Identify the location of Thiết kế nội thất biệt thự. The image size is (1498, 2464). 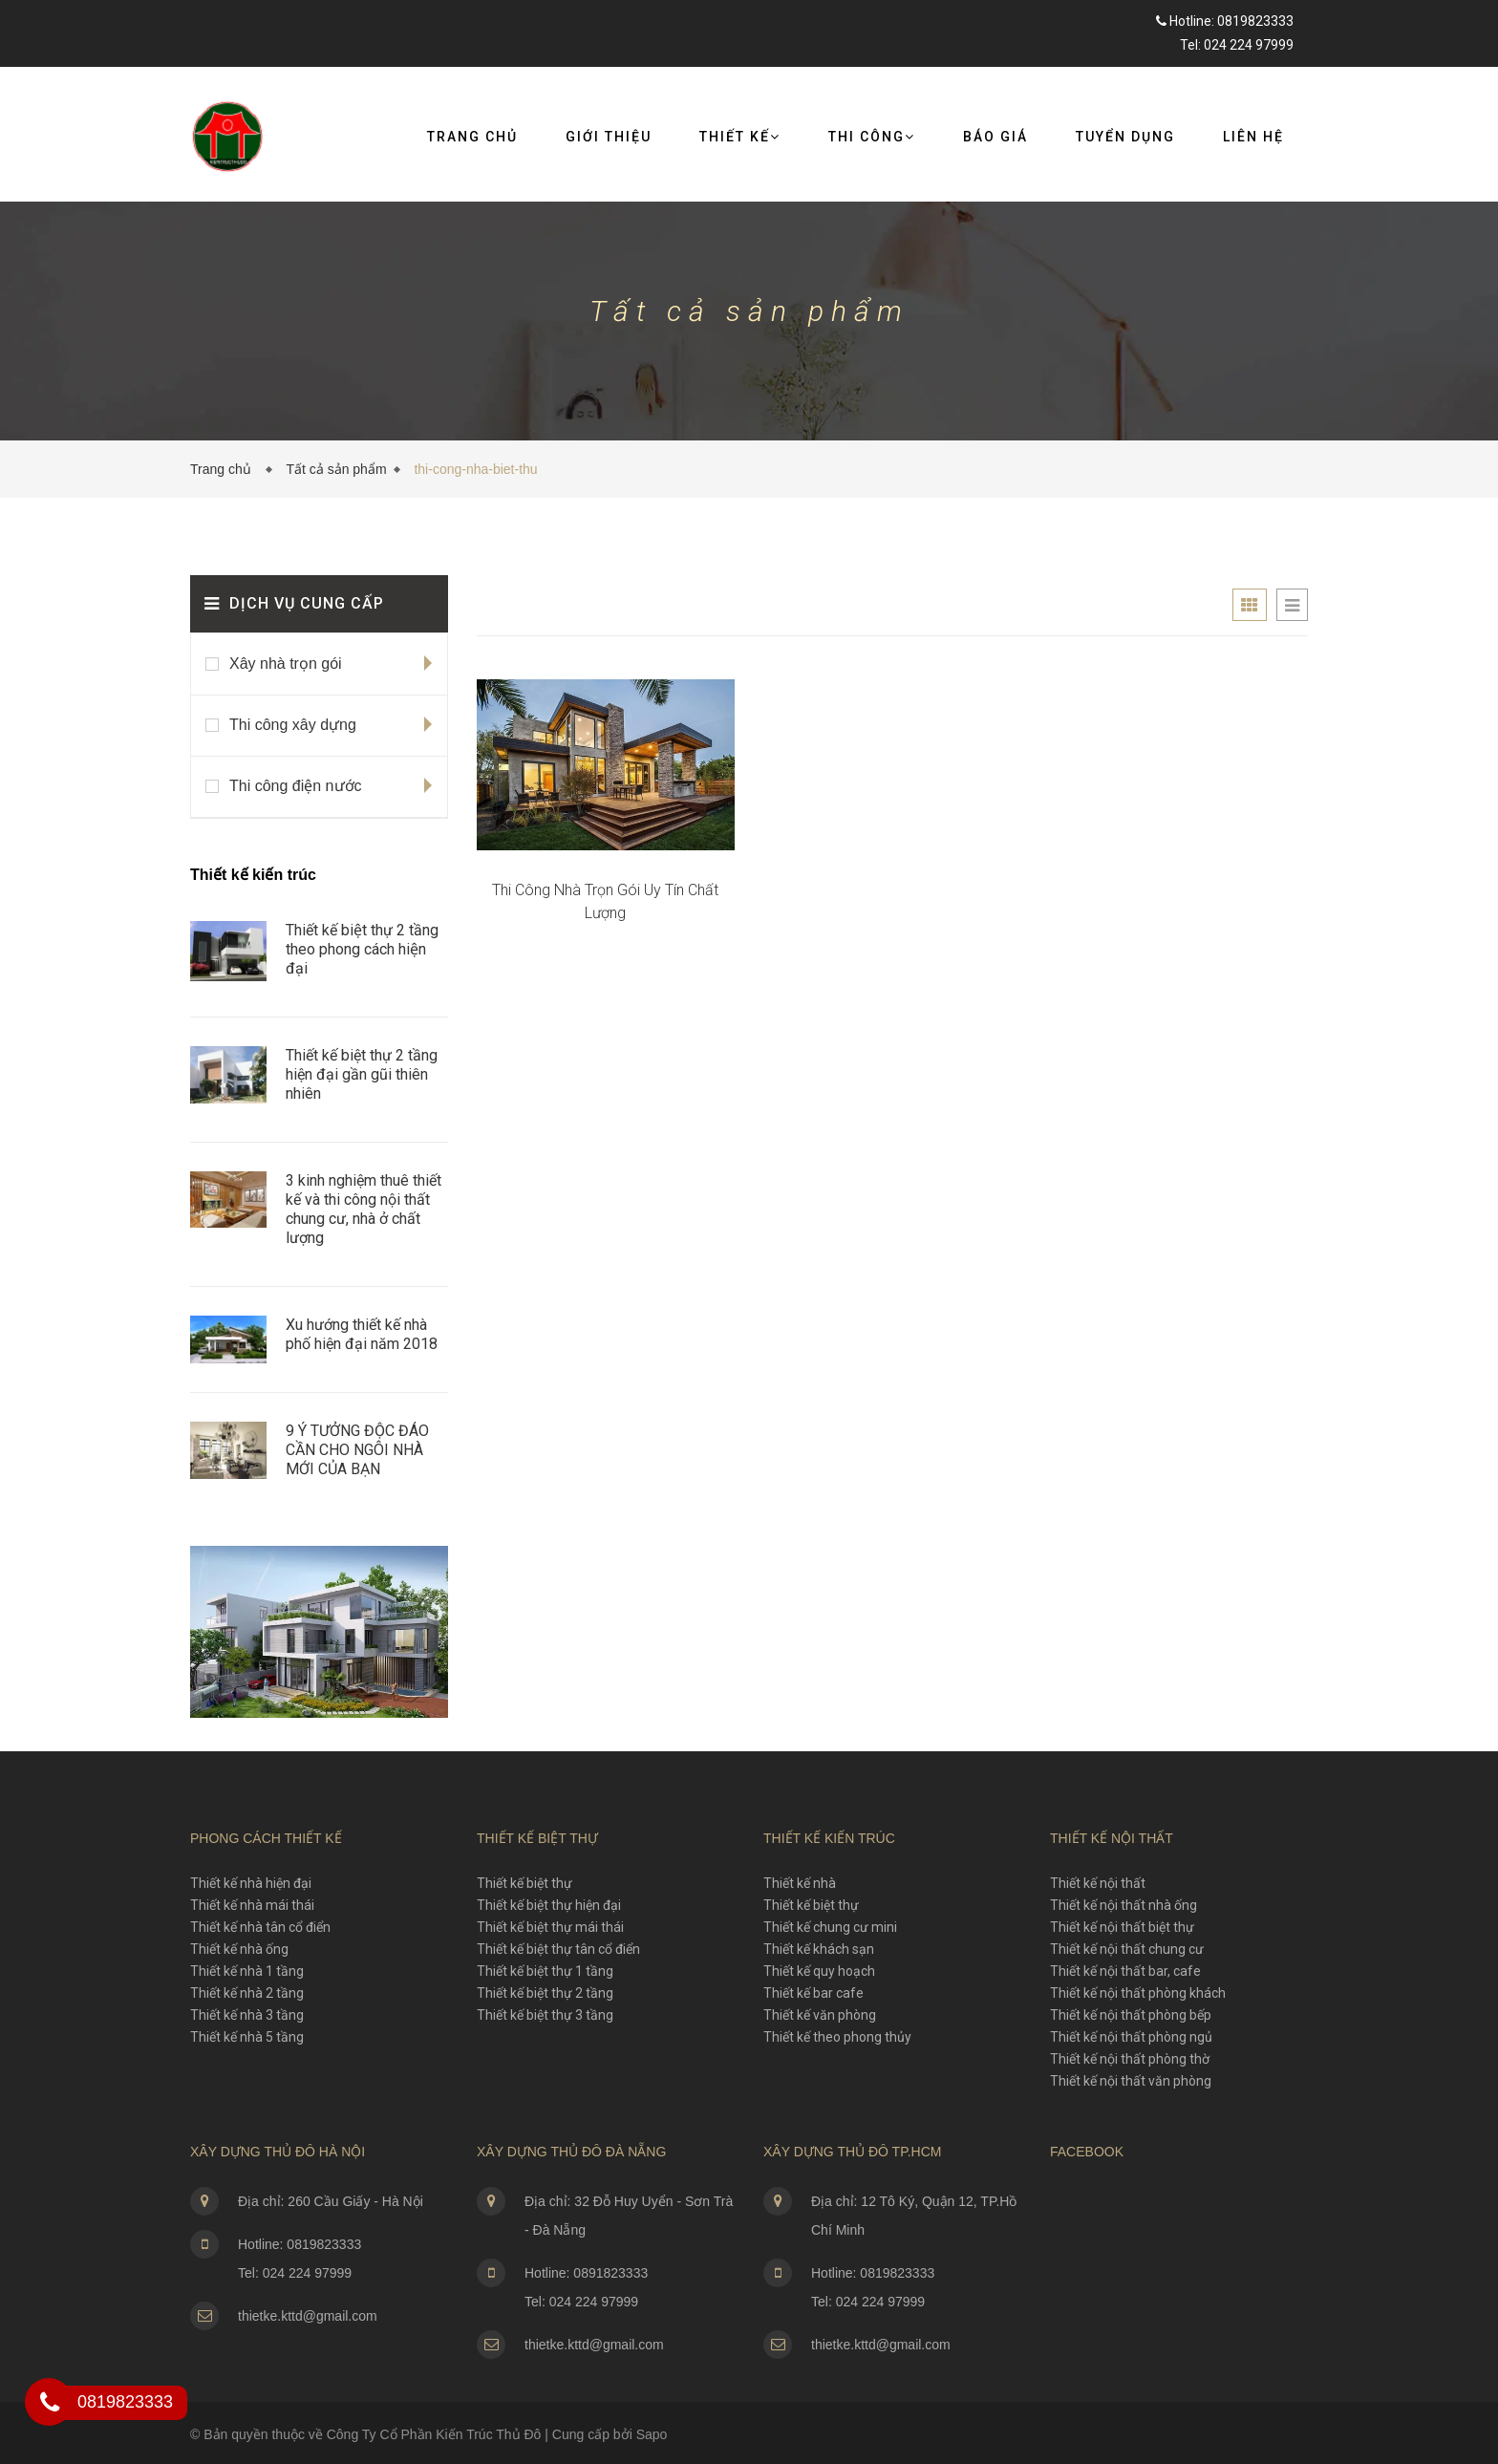
(1122, 1927).